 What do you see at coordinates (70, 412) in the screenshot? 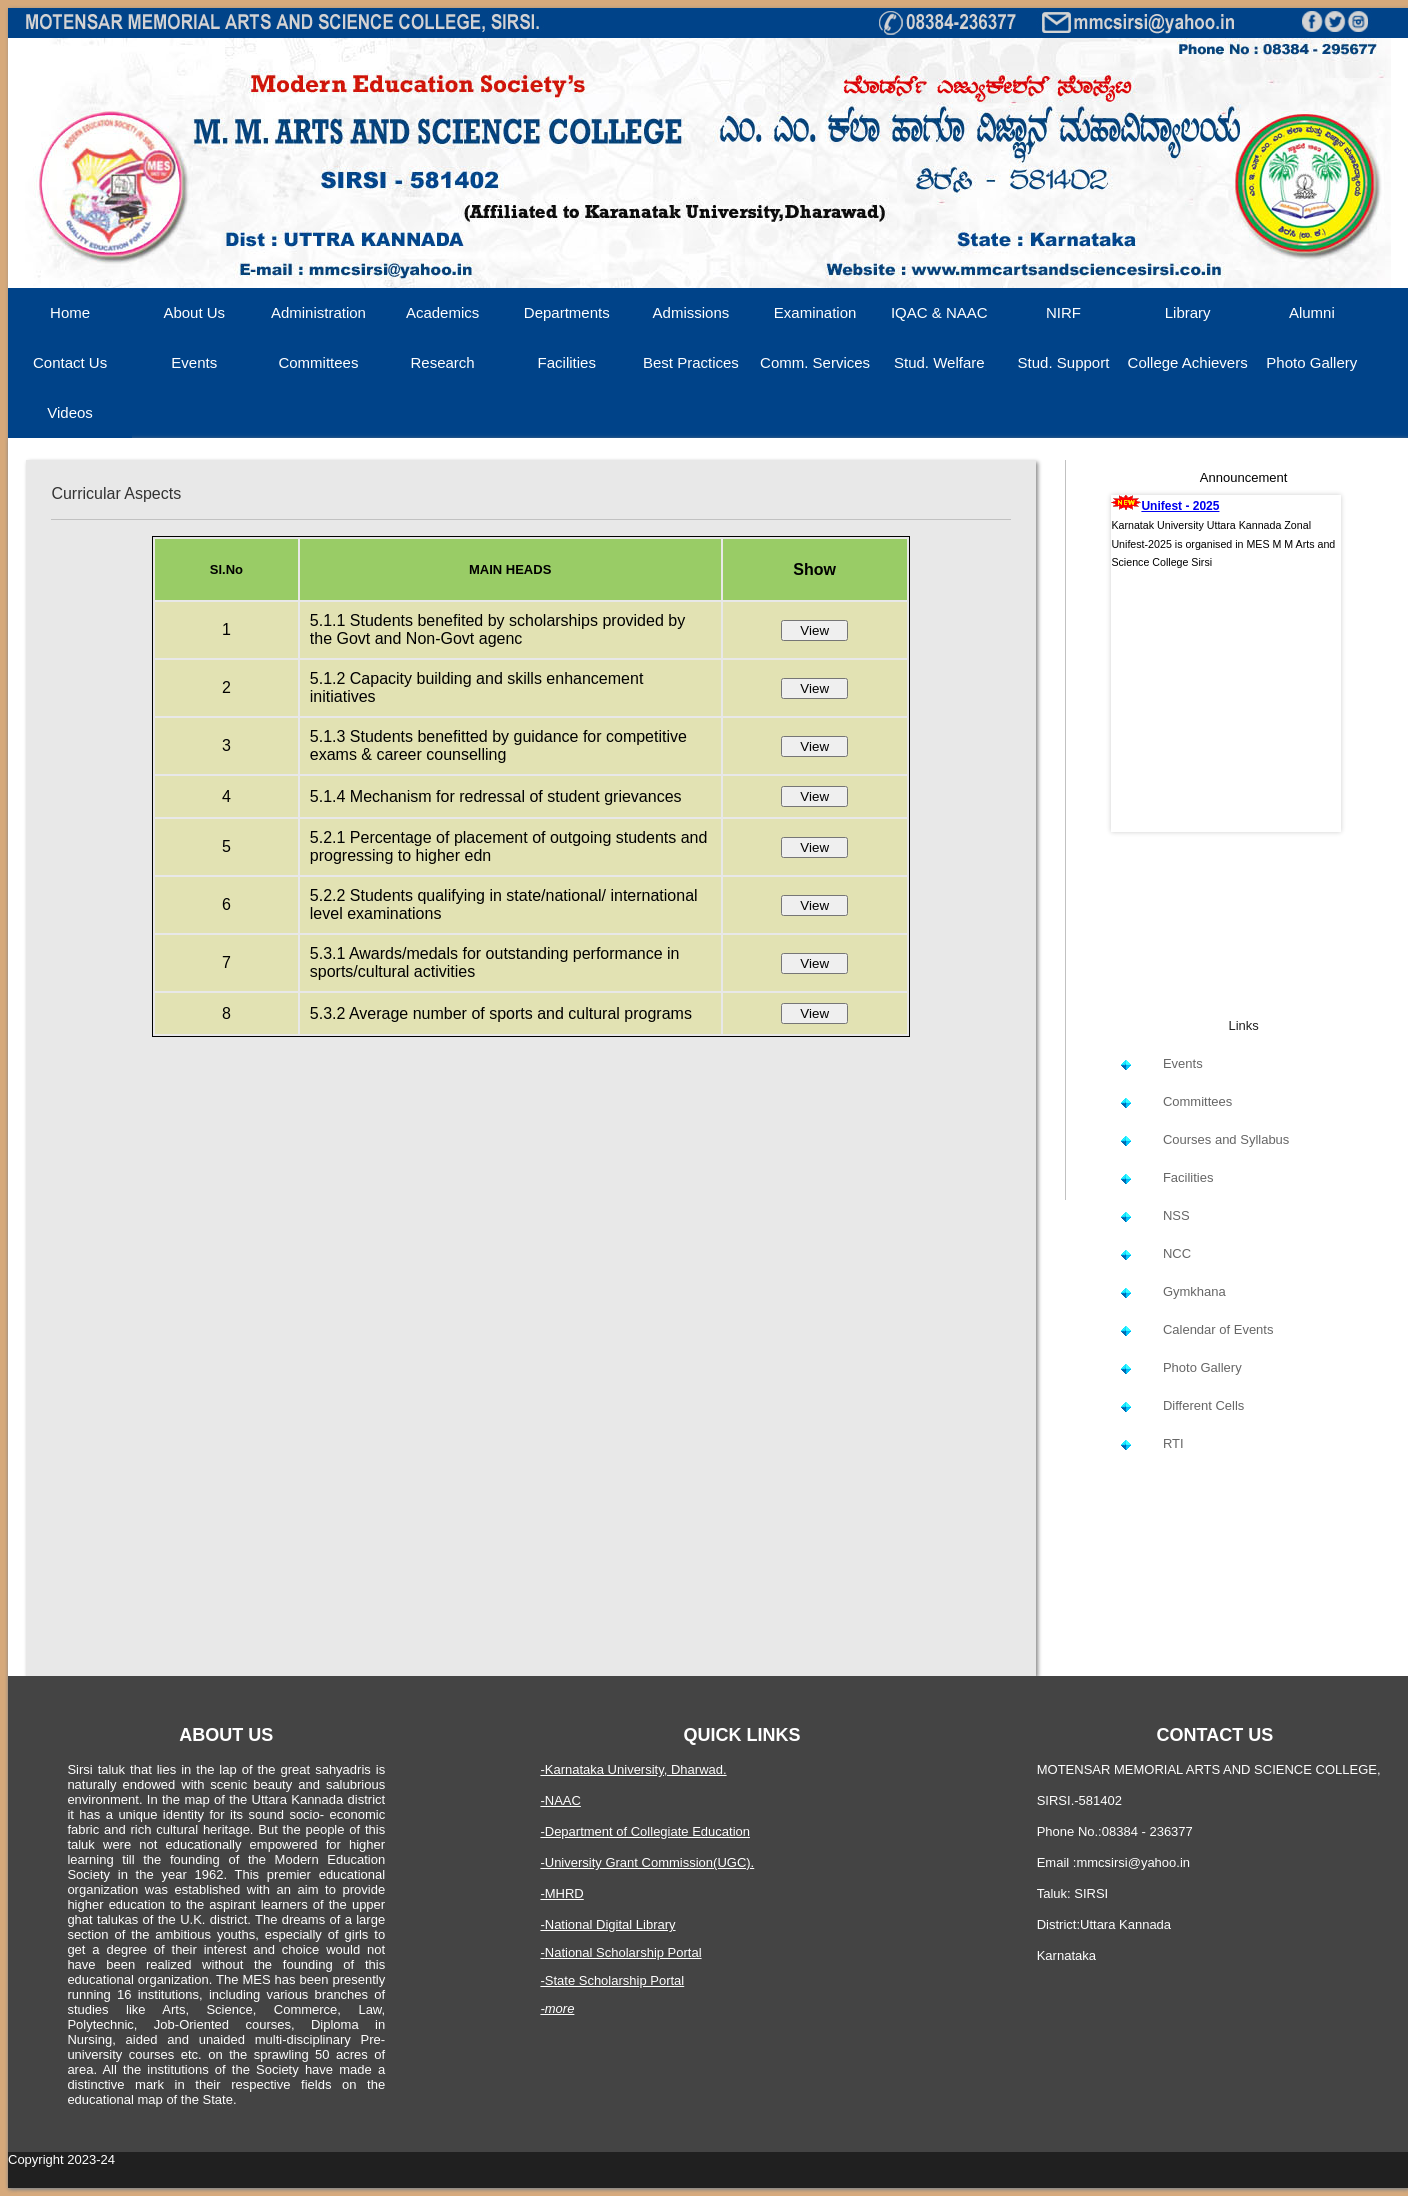
I see `Videos` at bounding box center [70, 412].